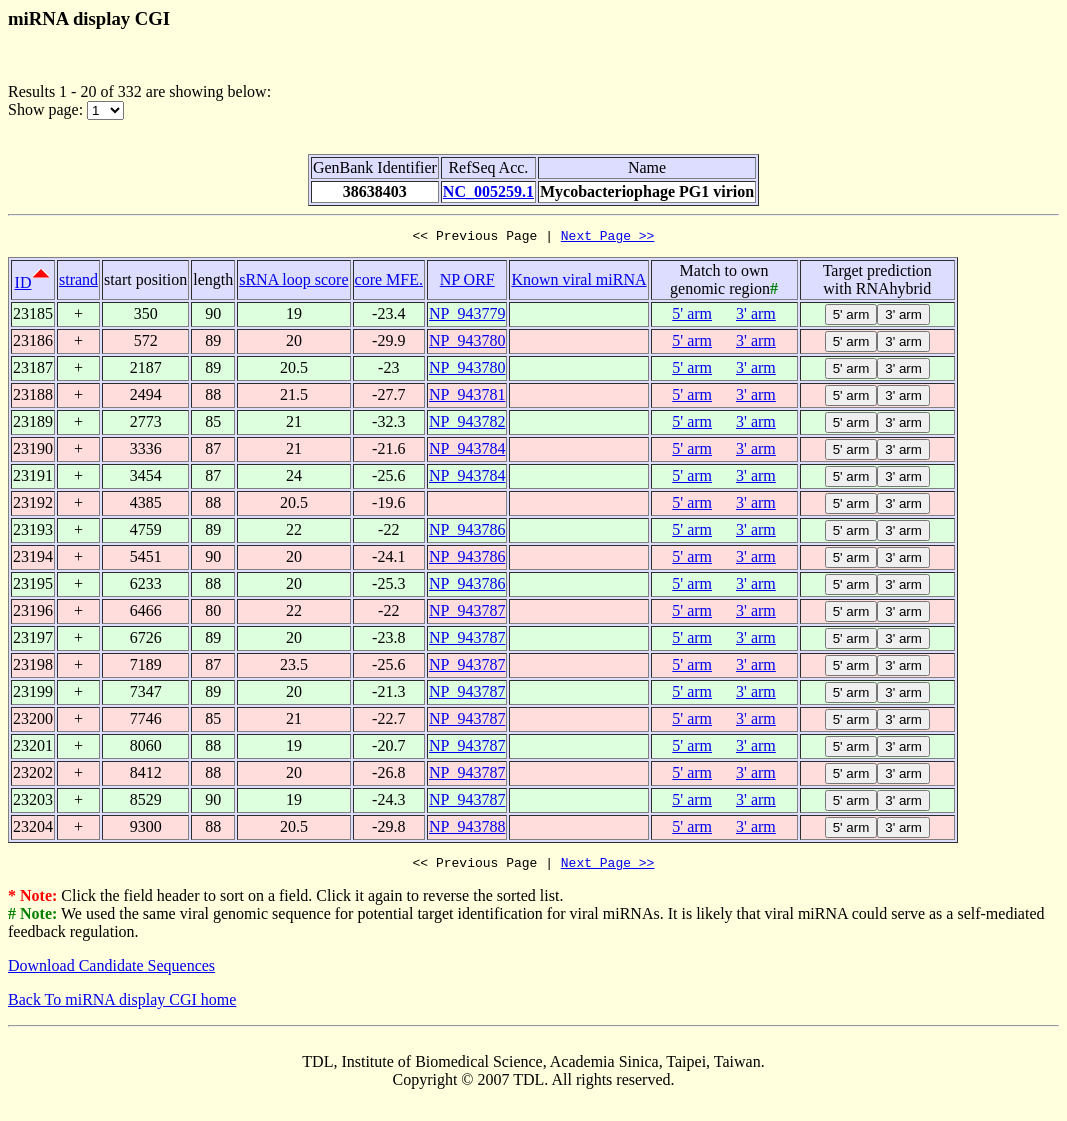 The width and height of the screenshot is (1067, 1121). I want to click on Back To miRNA display CGI home, so click(122, 1005).